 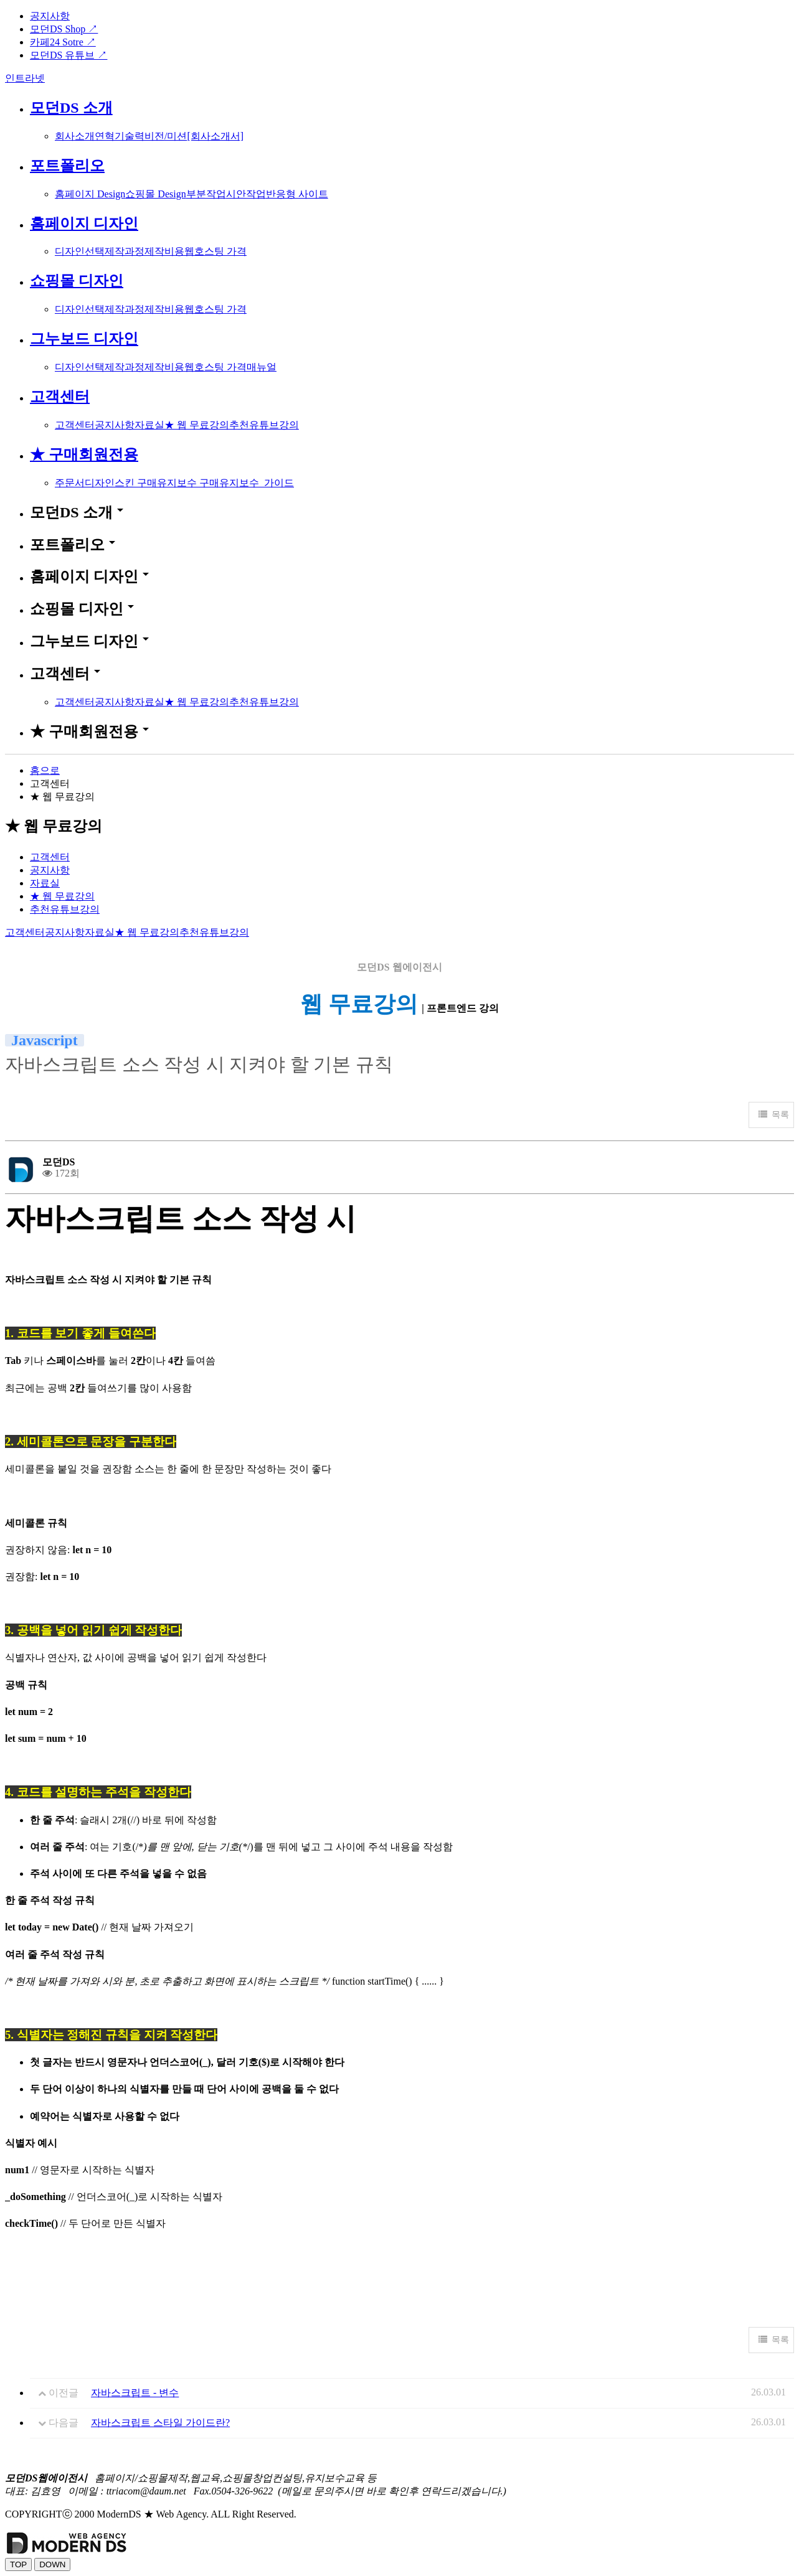 I want to click on 추천유튜브강의, so click(x=264, y=425).